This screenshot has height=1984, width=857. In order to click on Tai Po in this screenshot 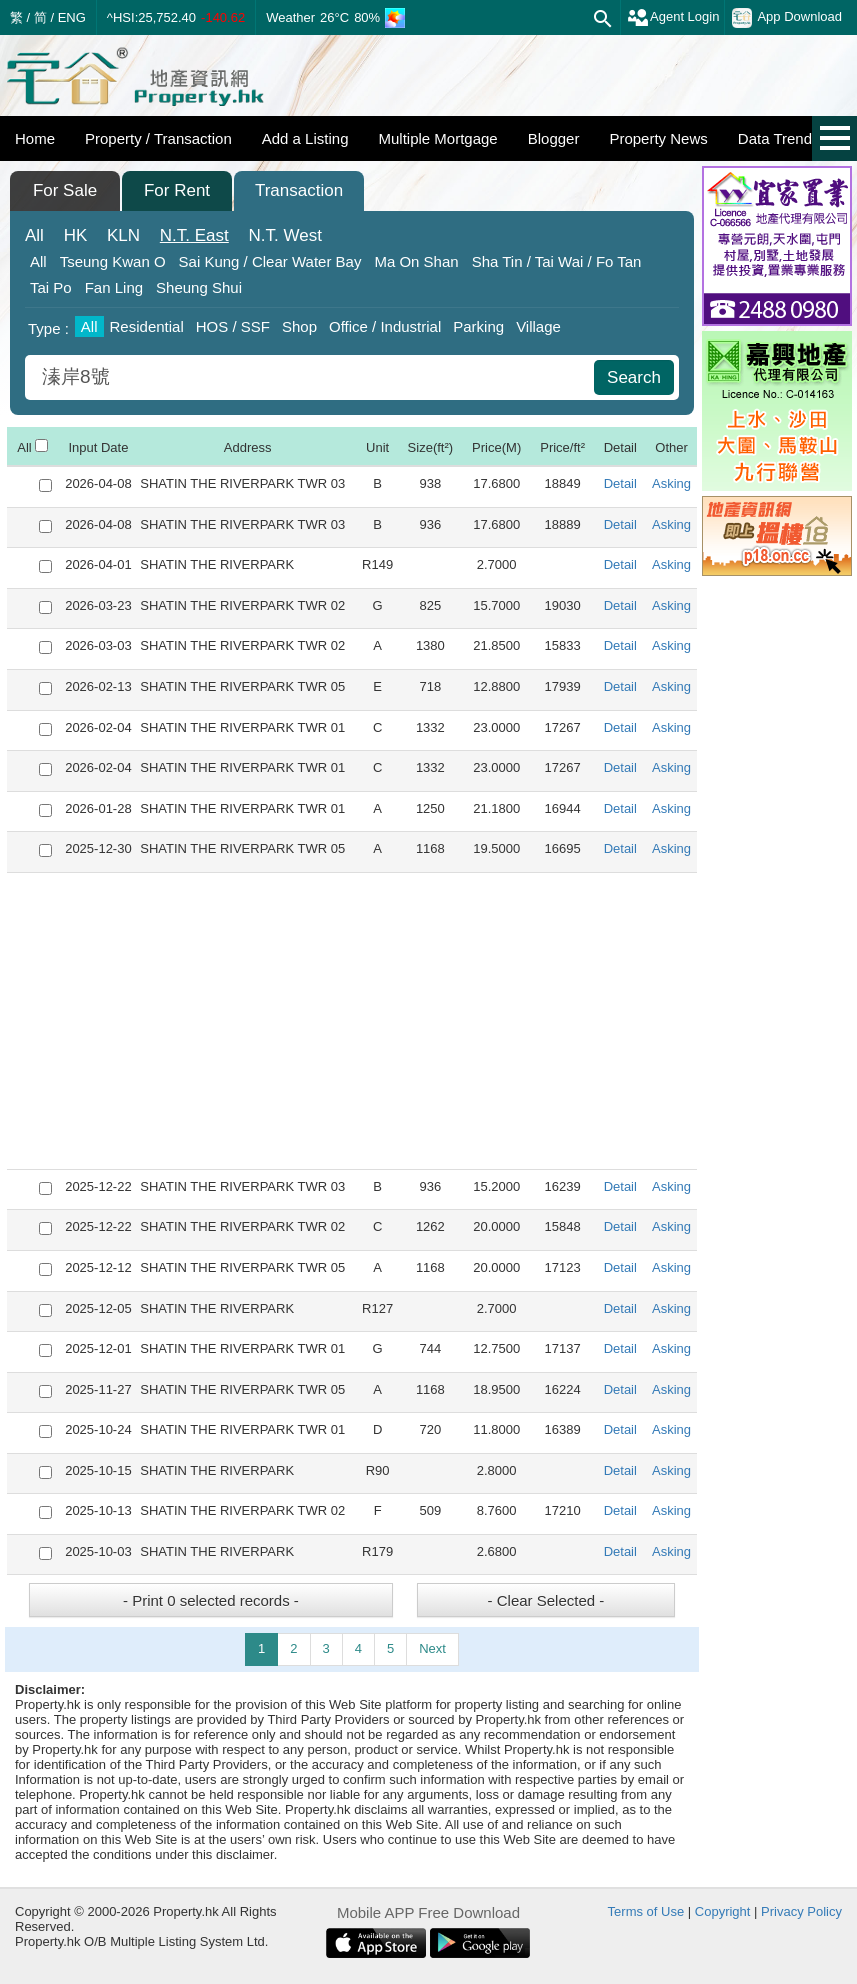, I will do `click(51, 287)`.